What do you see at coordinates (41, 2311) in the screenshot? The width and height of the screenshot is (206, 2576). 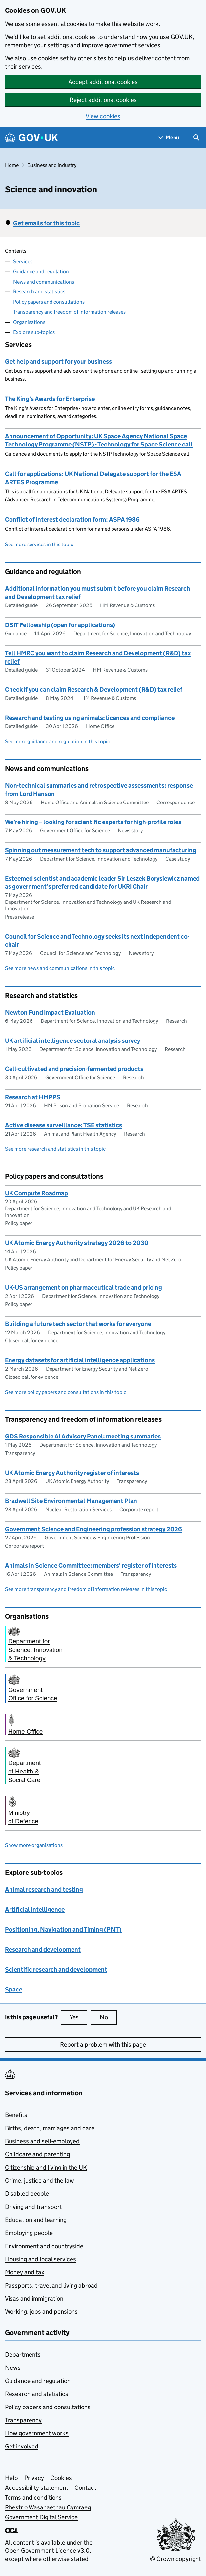 I see `Working, jobs and pensions` at bounding box center [41, 2311].